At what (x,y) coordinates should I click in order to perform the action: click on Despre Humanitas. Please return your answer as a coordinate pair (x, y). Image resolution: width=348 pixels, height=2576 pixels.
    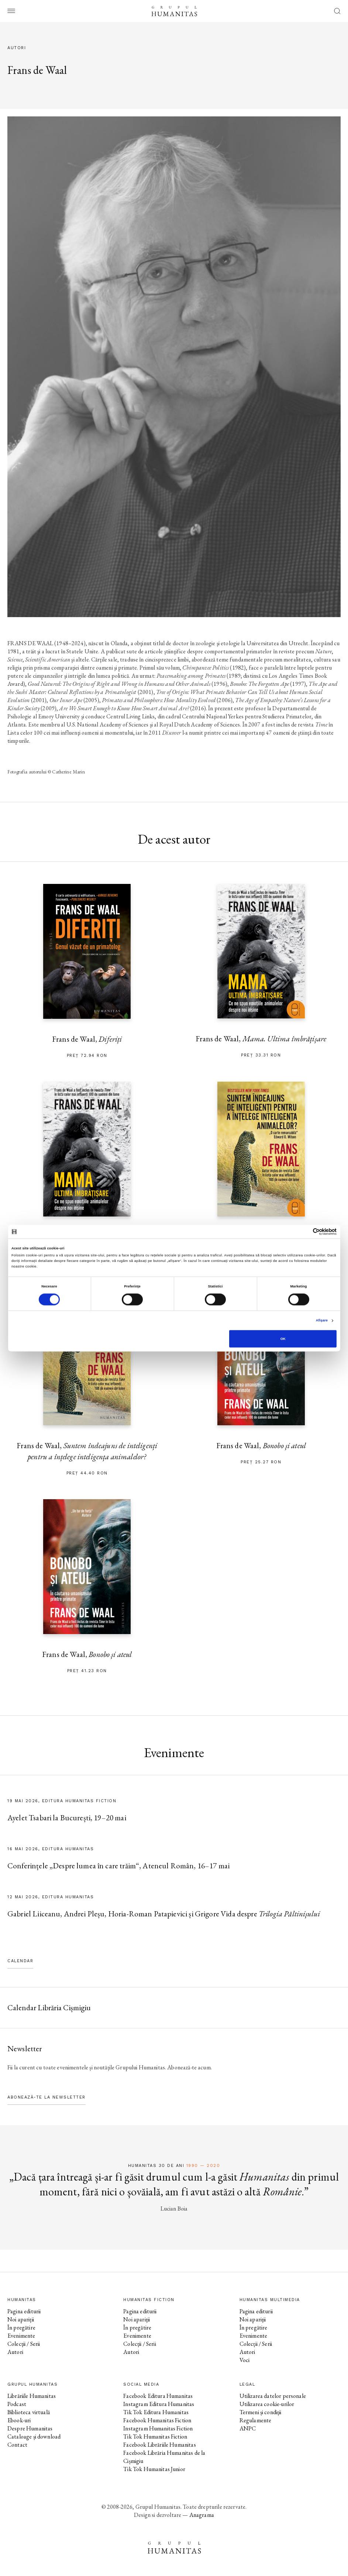
    Looking at the image, I should click on (29, 2428).